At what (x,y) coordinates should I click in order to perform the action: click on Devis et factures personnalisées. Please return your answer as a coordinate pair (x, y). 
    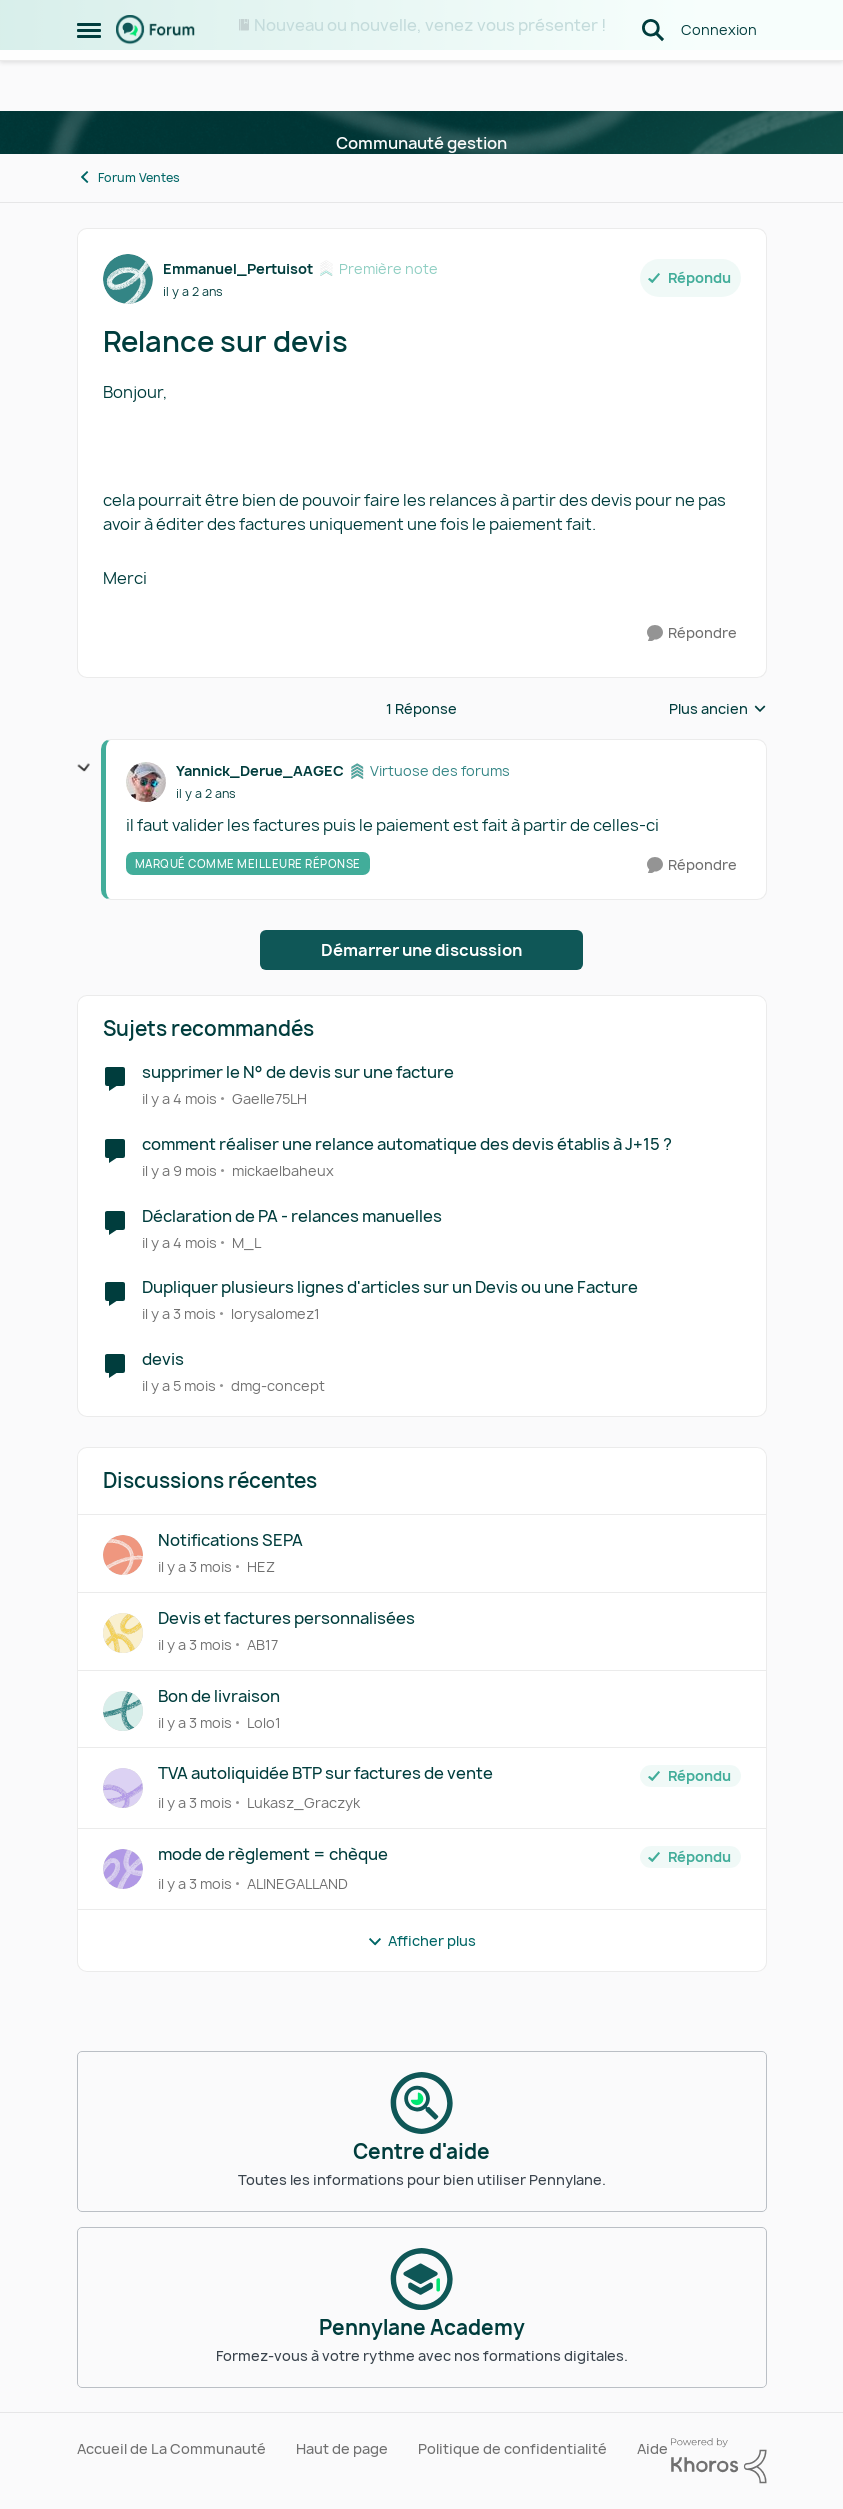
    Looking at the image, I should click on (286, 1618).